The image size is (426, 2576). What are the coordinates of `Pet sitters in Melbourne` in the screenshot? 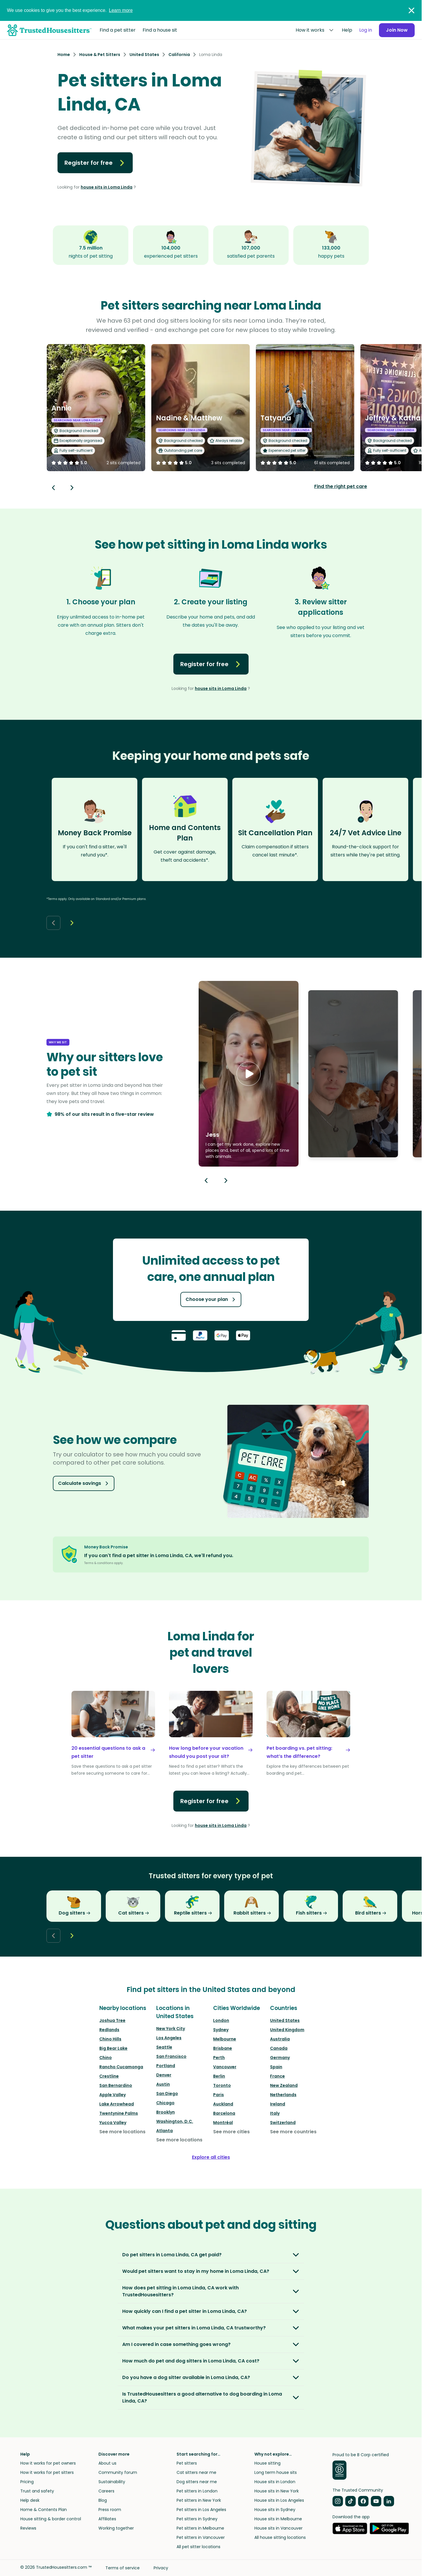 It's located at (200, 2528).